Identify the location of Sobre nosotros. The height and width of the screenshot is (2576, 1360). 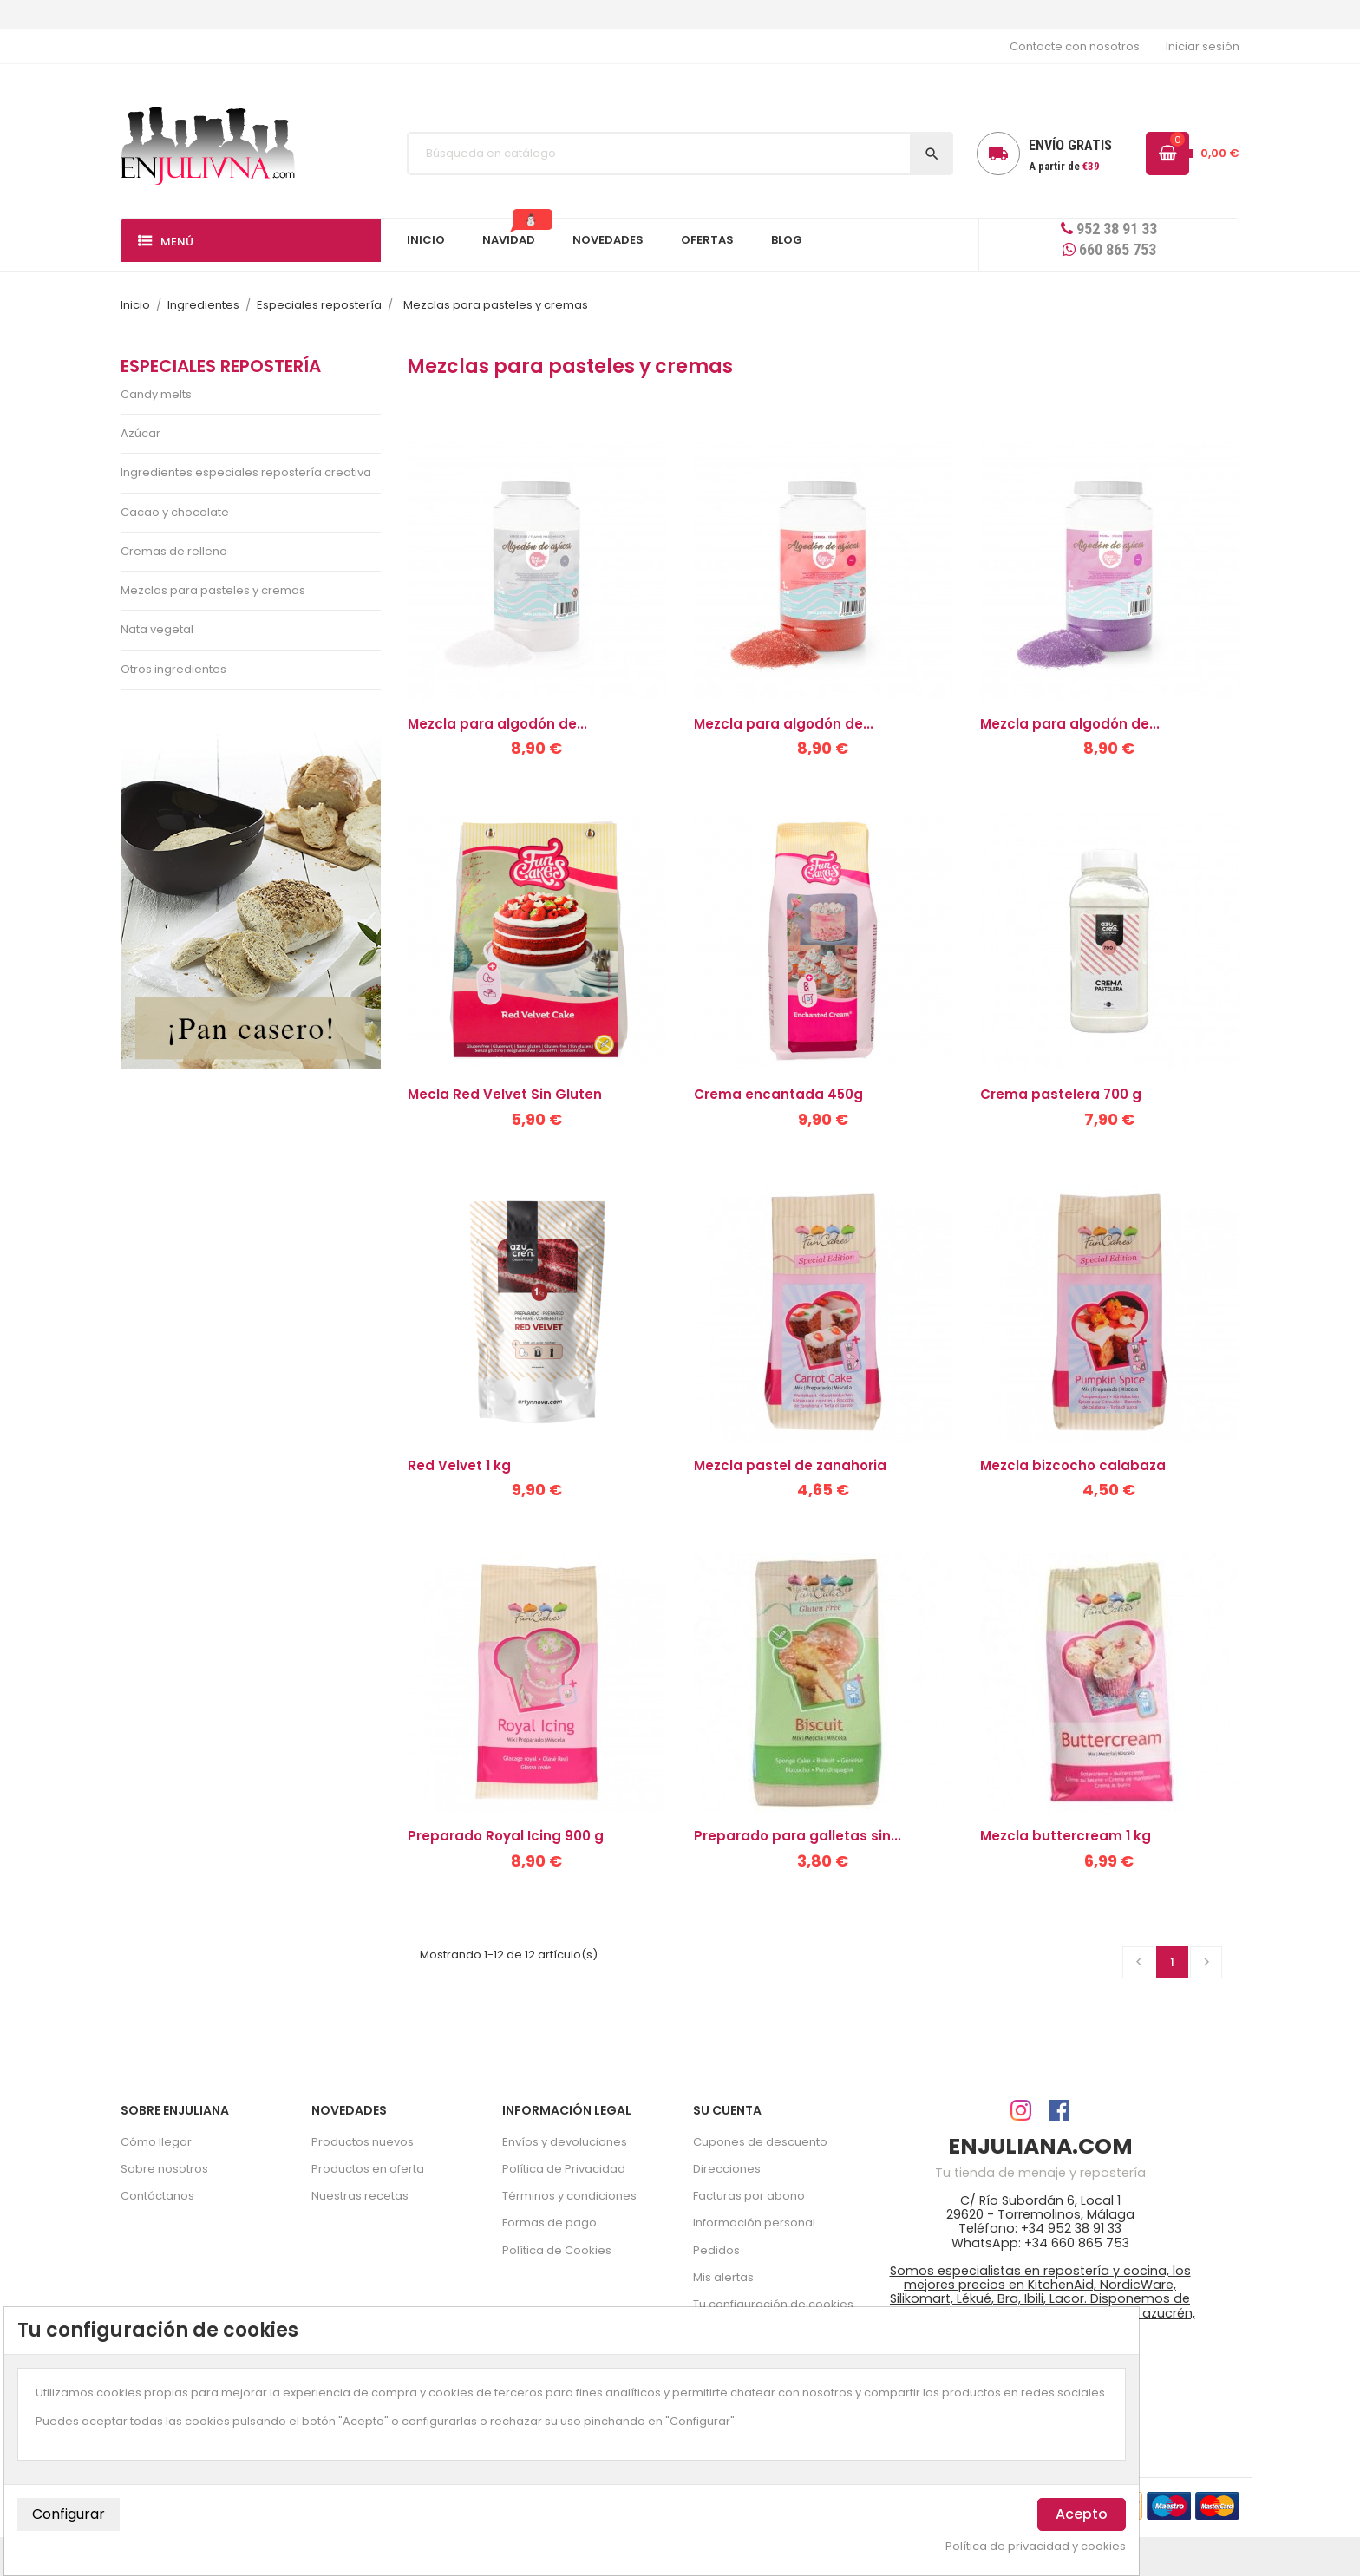
(164, 2169).